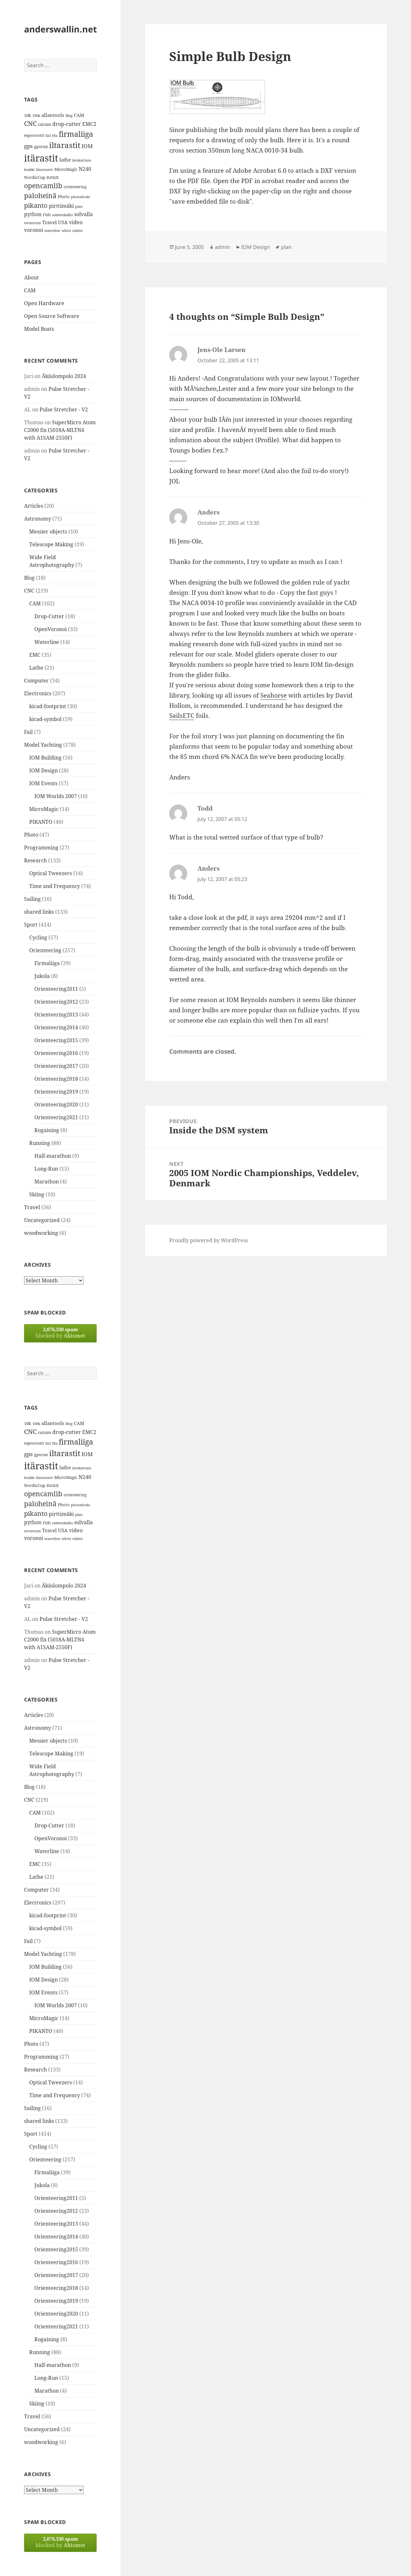 The height and width of the screenshot is (2576, 411). Describe the element at coordinates (28, 731) in the screenshot. I see `Fail` at that location.